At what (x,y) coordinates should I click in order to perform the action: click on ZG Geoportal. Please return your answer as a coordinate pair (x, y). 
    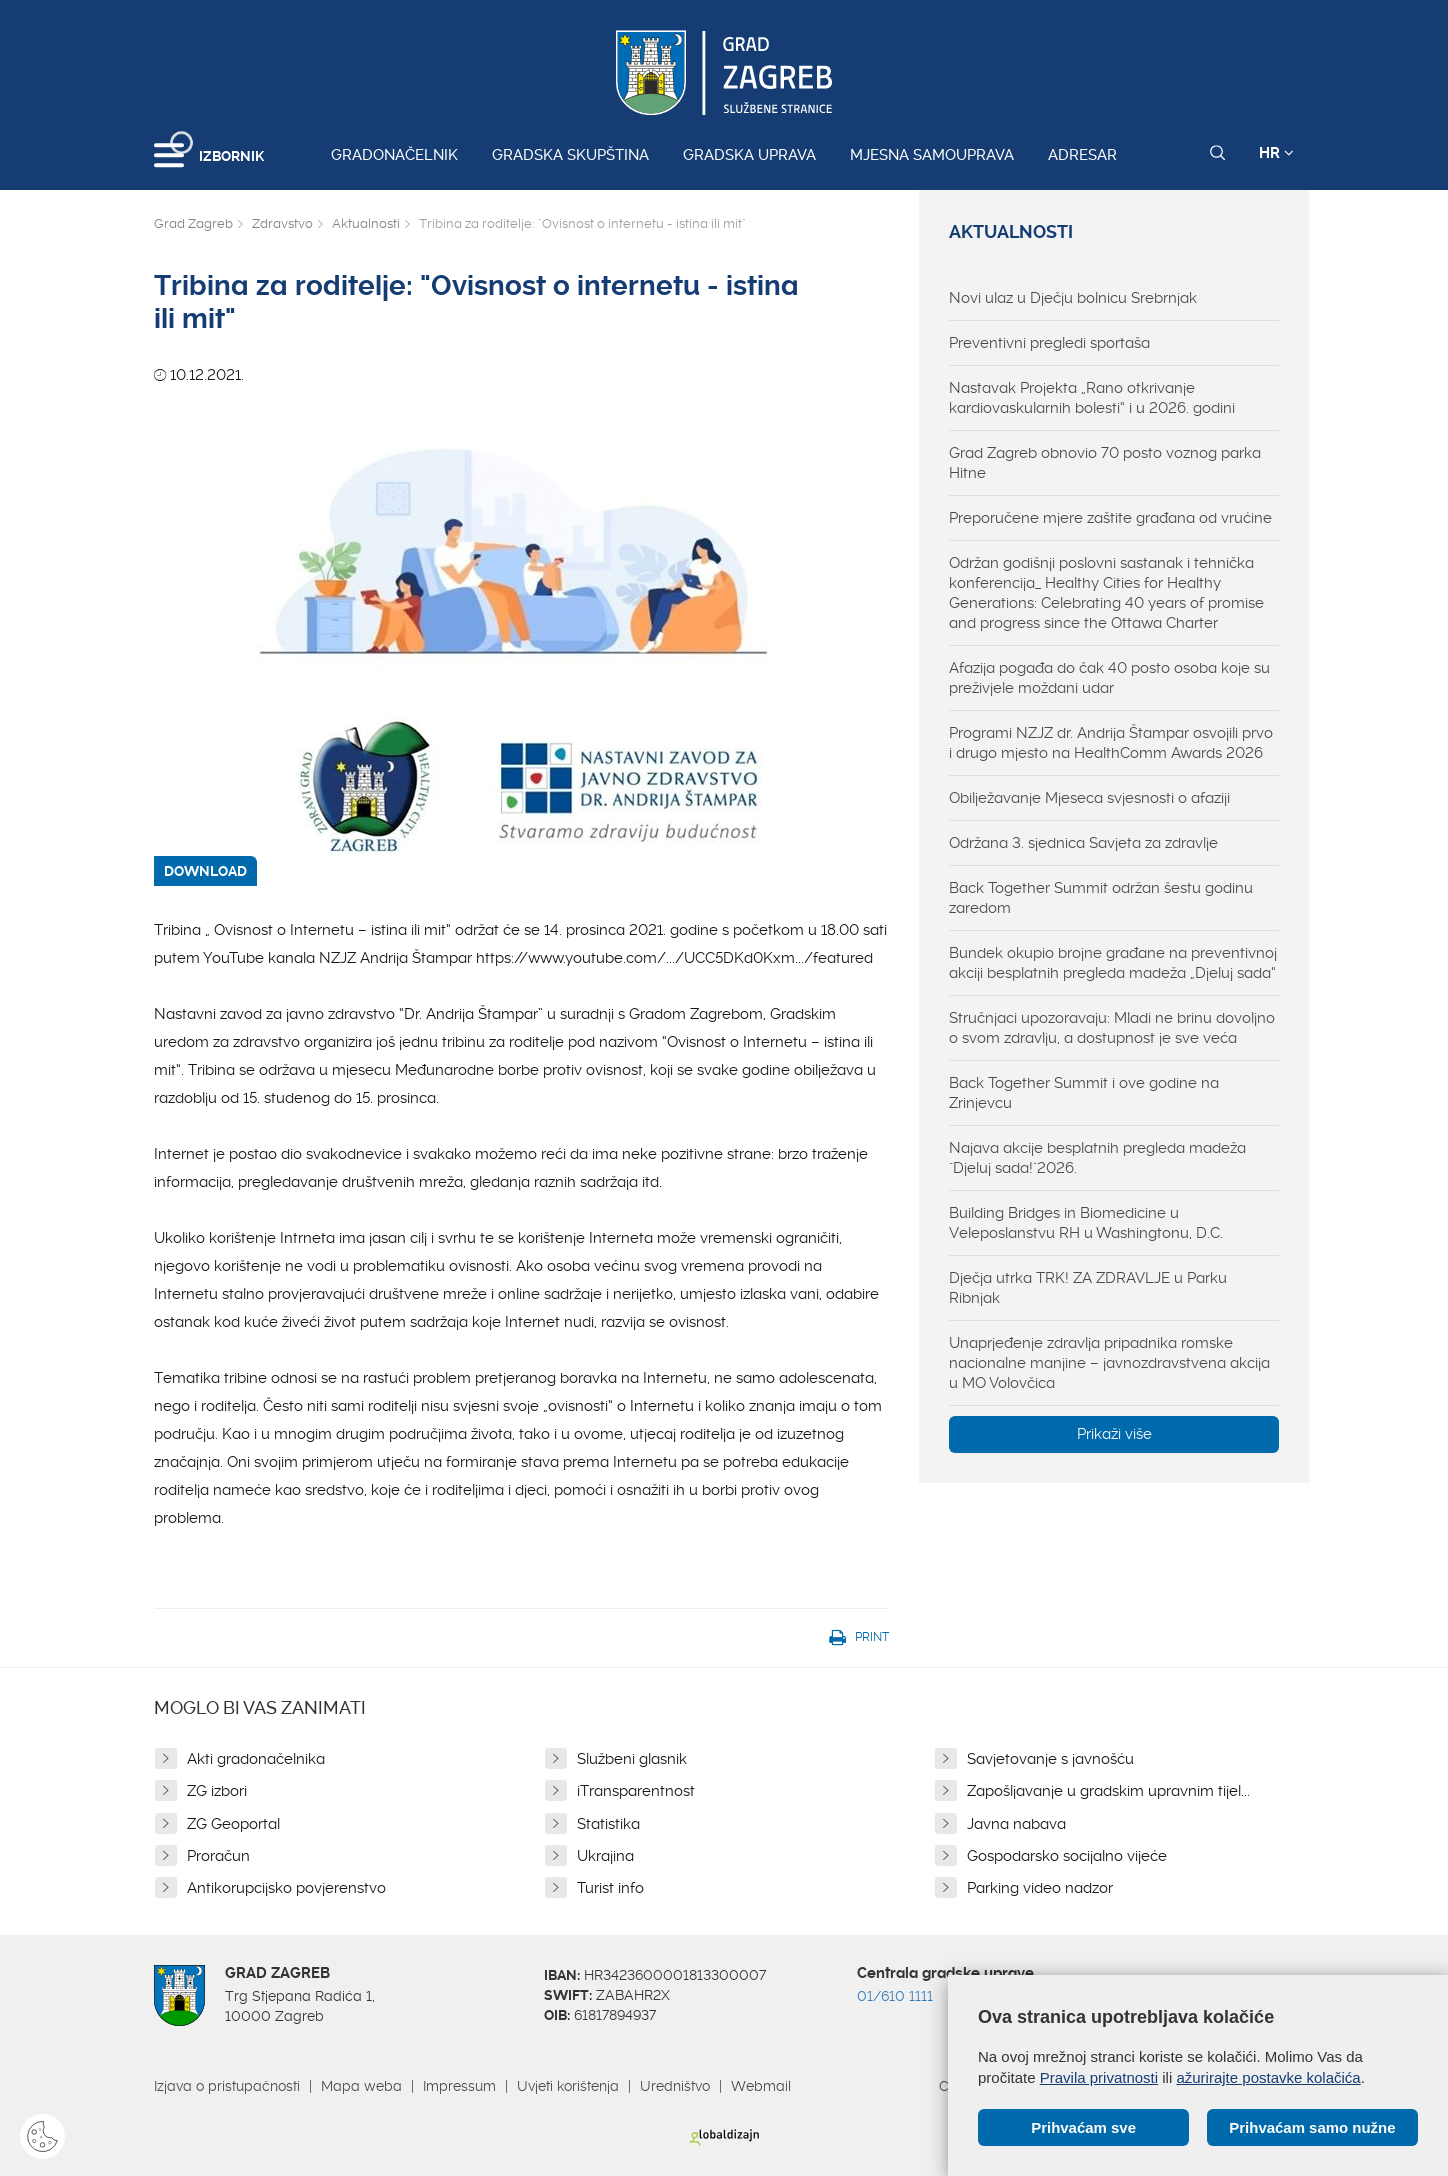
    Looking at the image, I should click on (233, 1824).